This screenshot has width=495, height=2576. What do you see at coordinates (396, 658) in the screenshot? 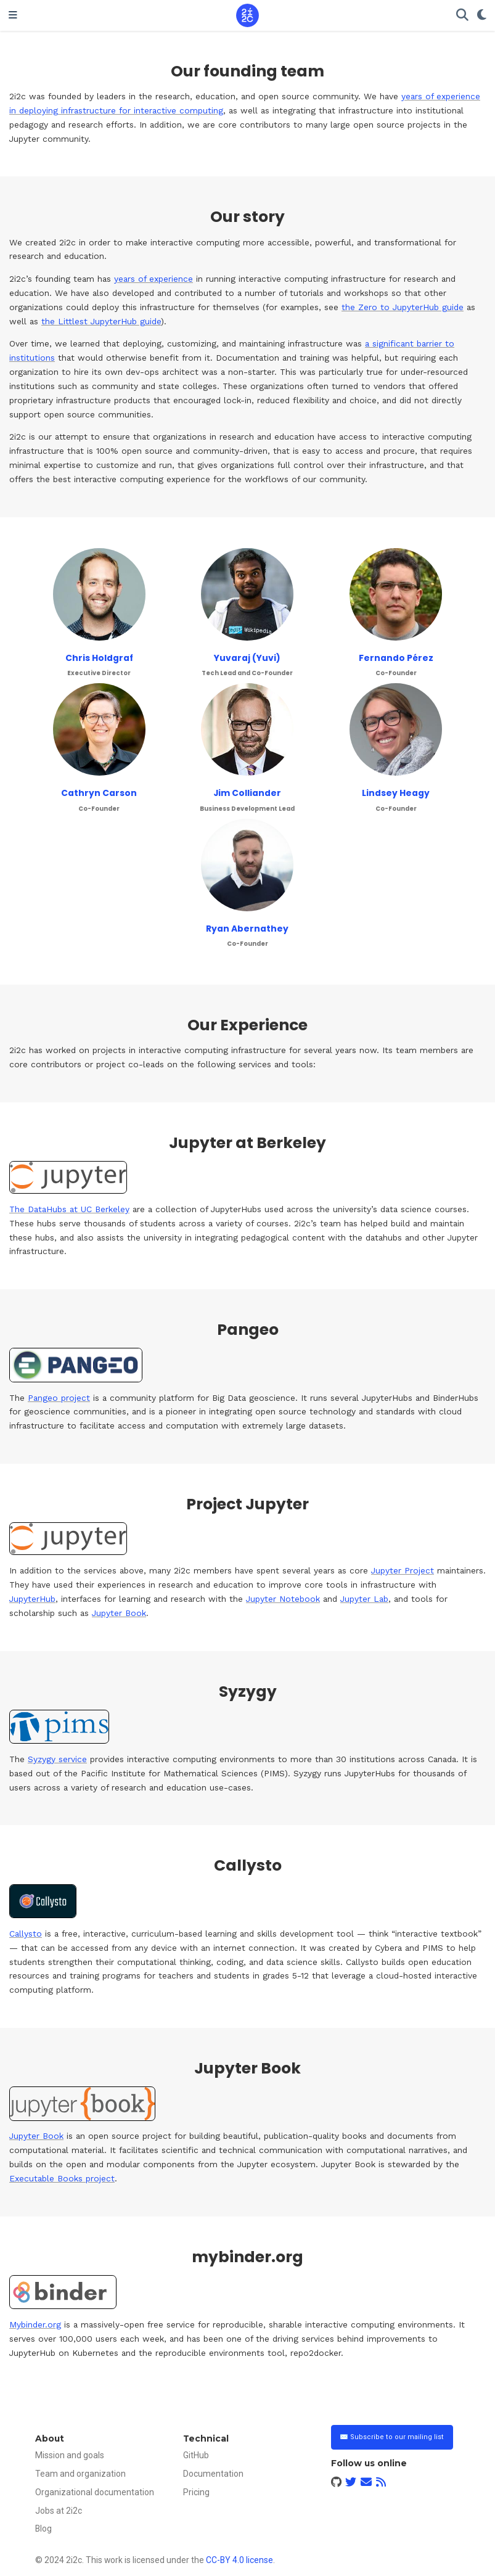
I see `Fernando Pérez` at bounding box center [396, 658].